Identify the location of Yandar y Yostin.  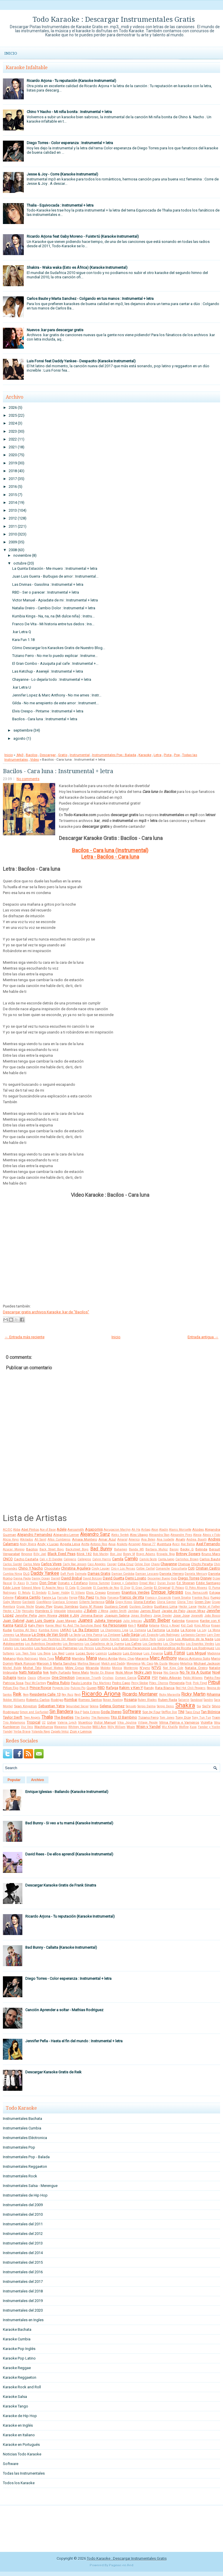
(209, 1727).